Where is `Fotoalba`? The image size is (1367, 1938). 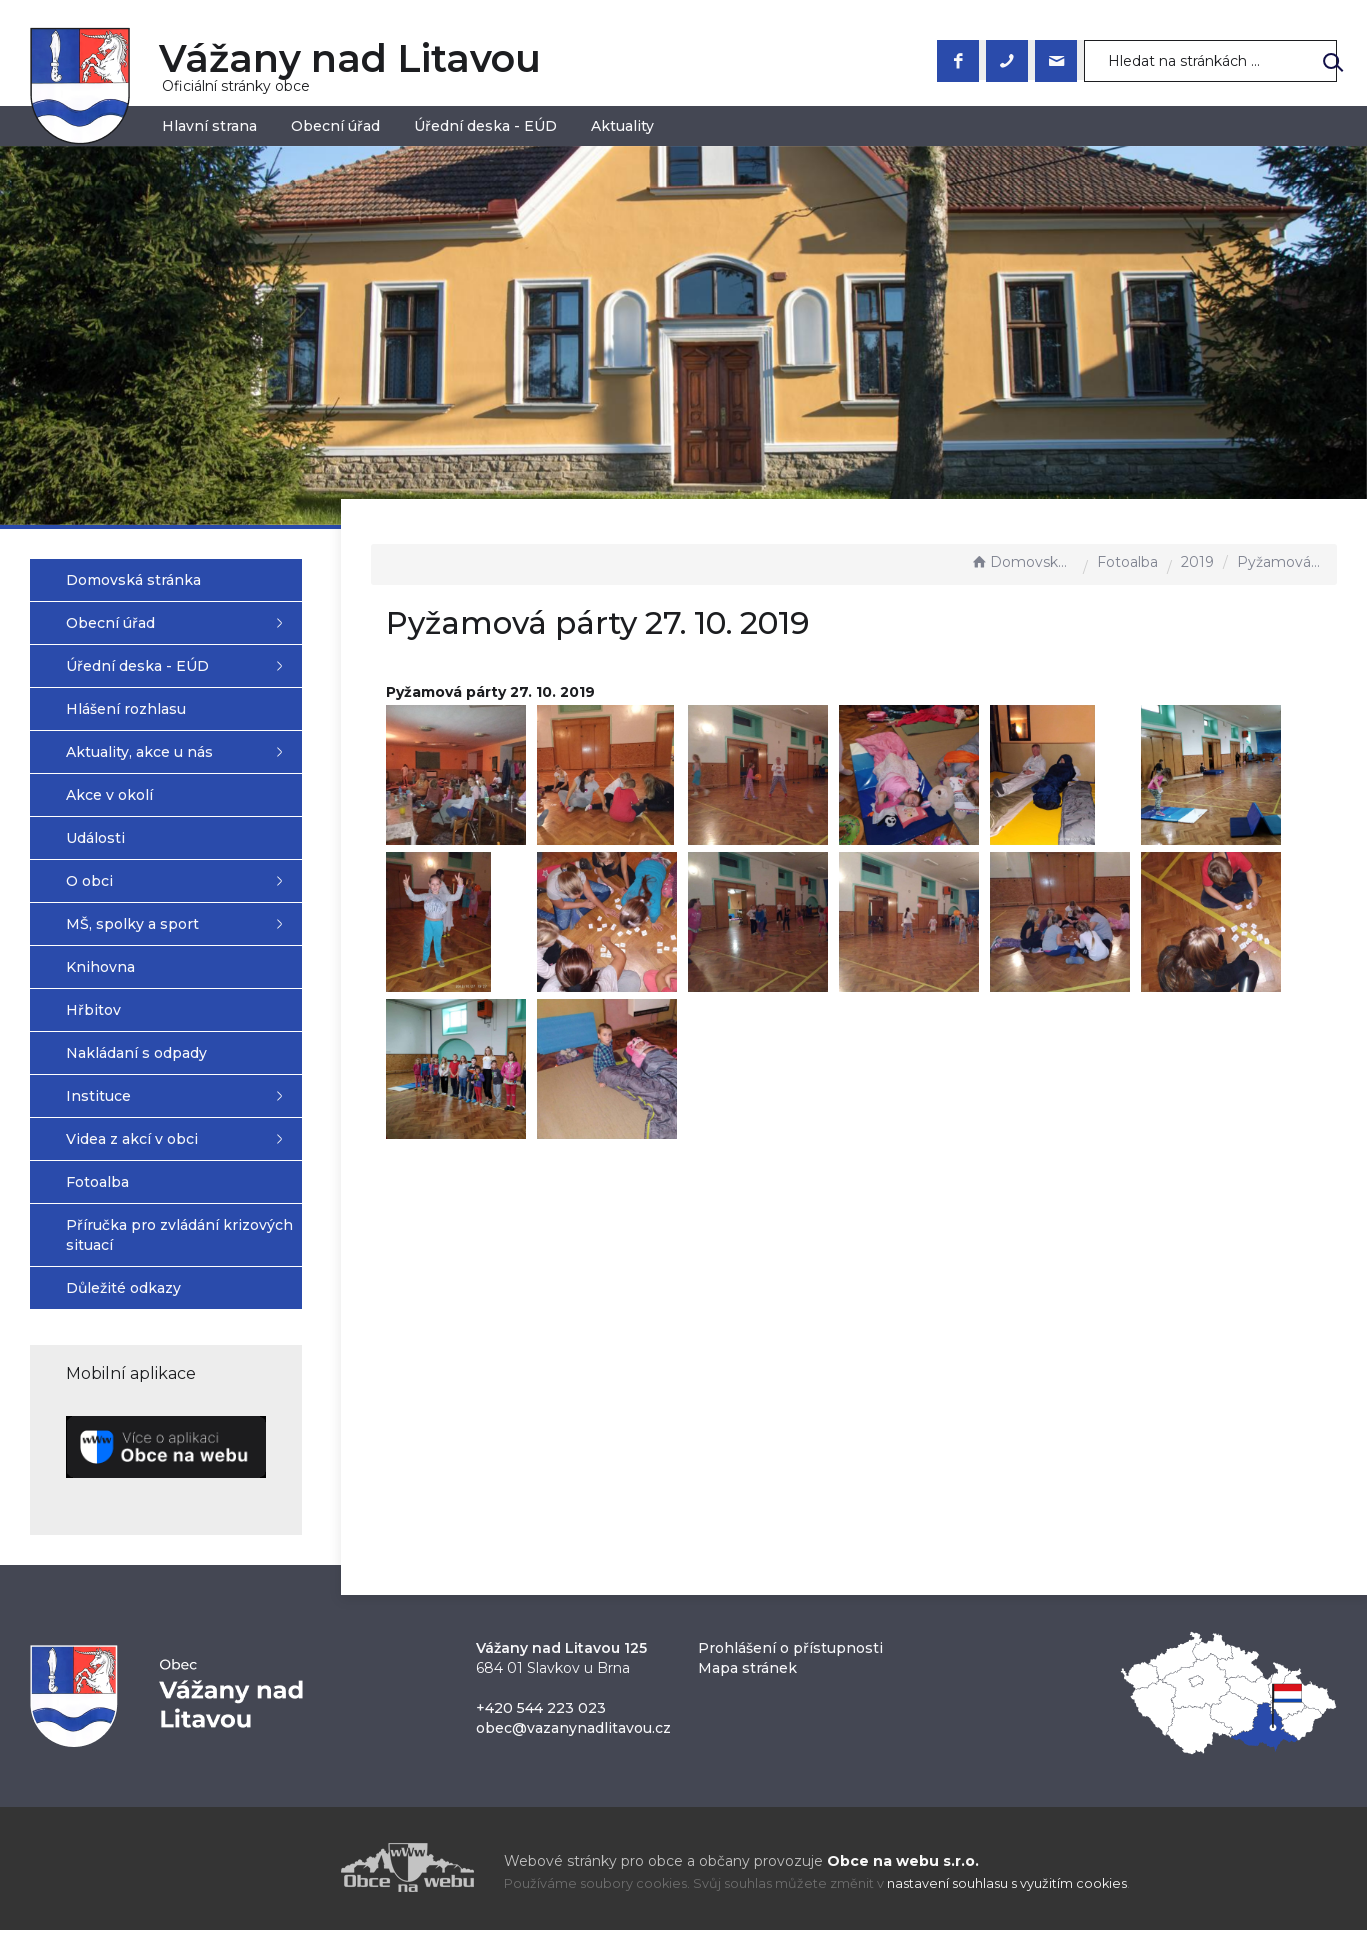 Fotoalba is located at coordinates (1127, 562).